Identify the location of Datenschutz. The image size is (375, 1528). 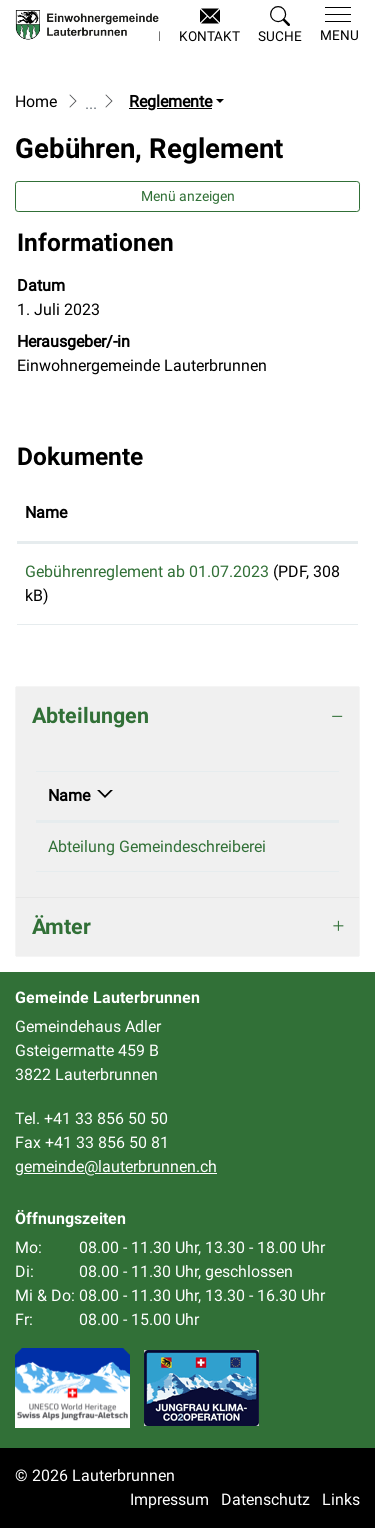
(265, 1499).